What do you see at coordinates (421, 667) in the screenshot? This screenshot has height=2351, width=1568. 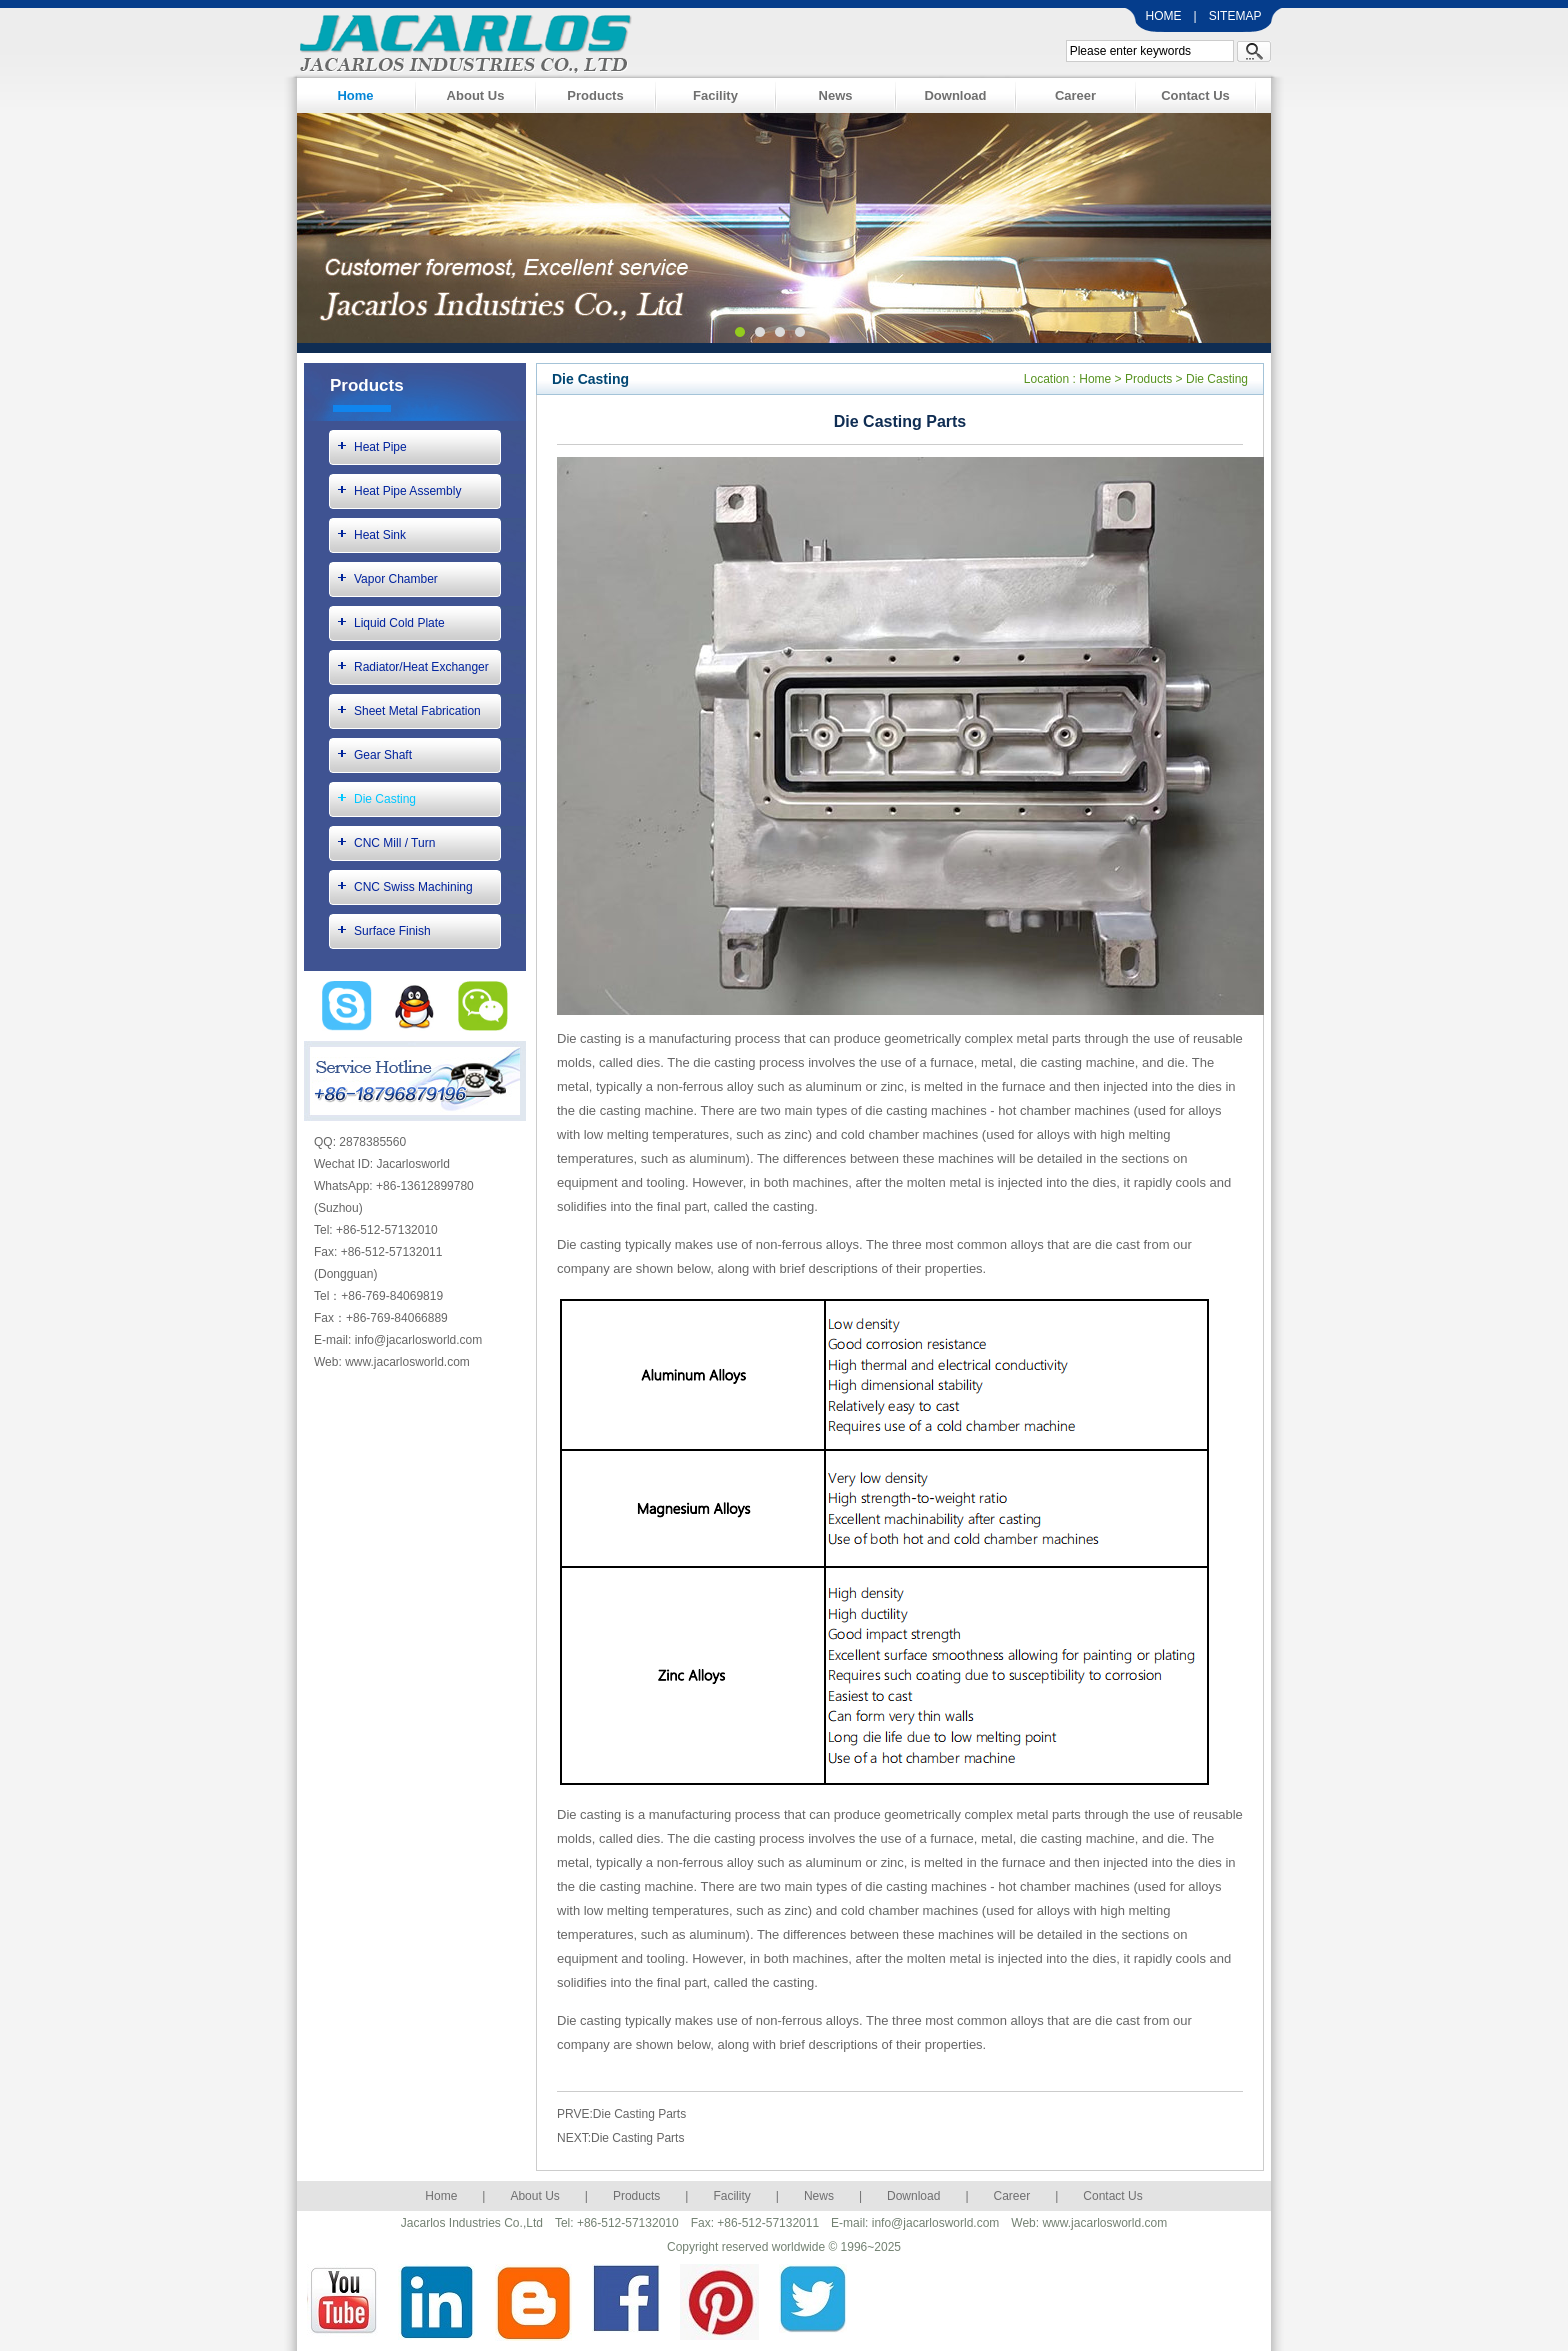 I see `Radiator/Heat Exchanger` at bounding box center [421, 667].